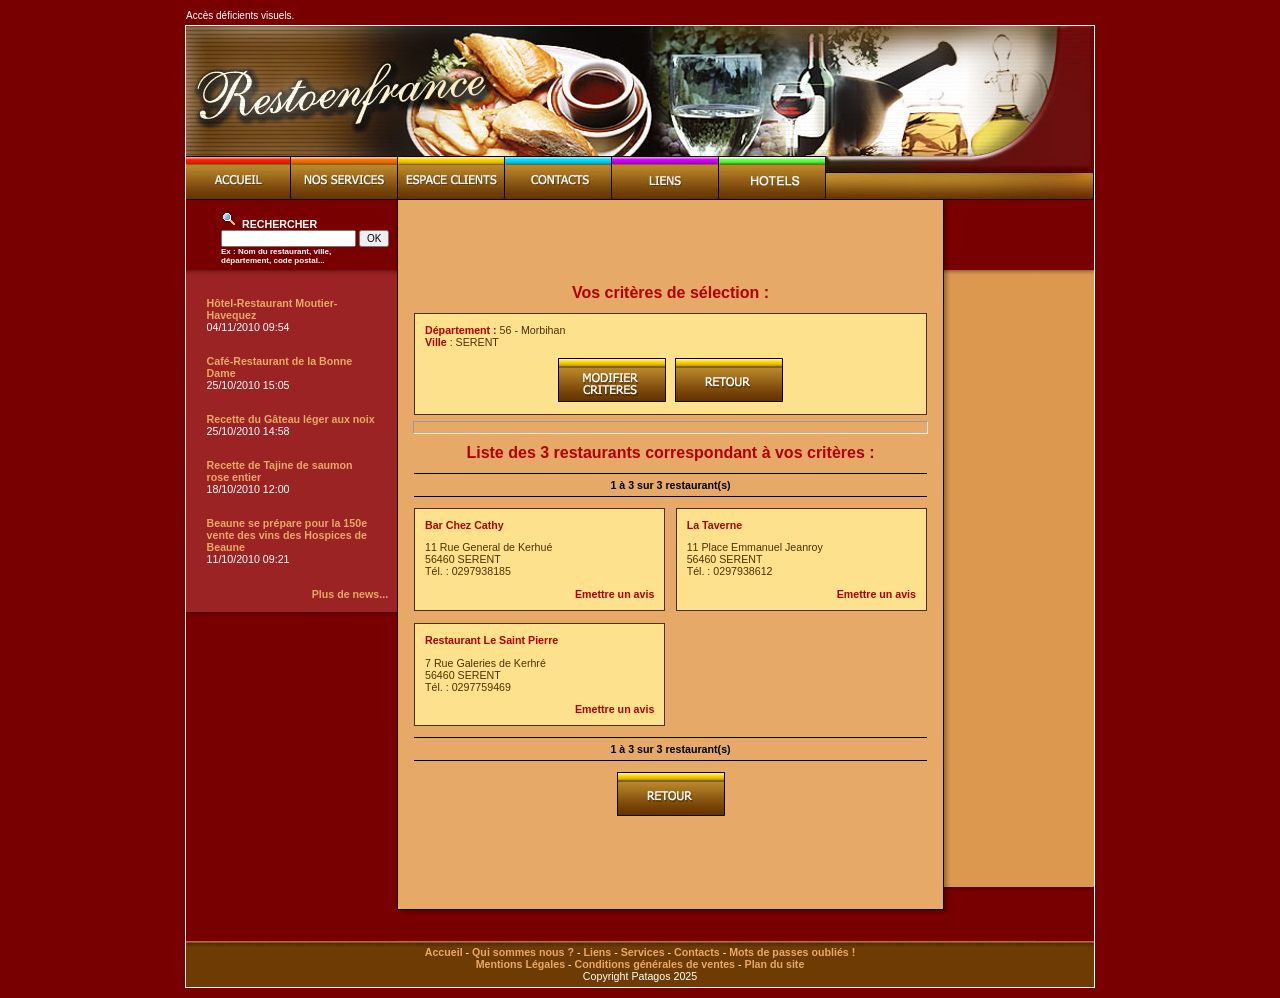  I want to click on Conditions générales de ventes, so click(655, 964).